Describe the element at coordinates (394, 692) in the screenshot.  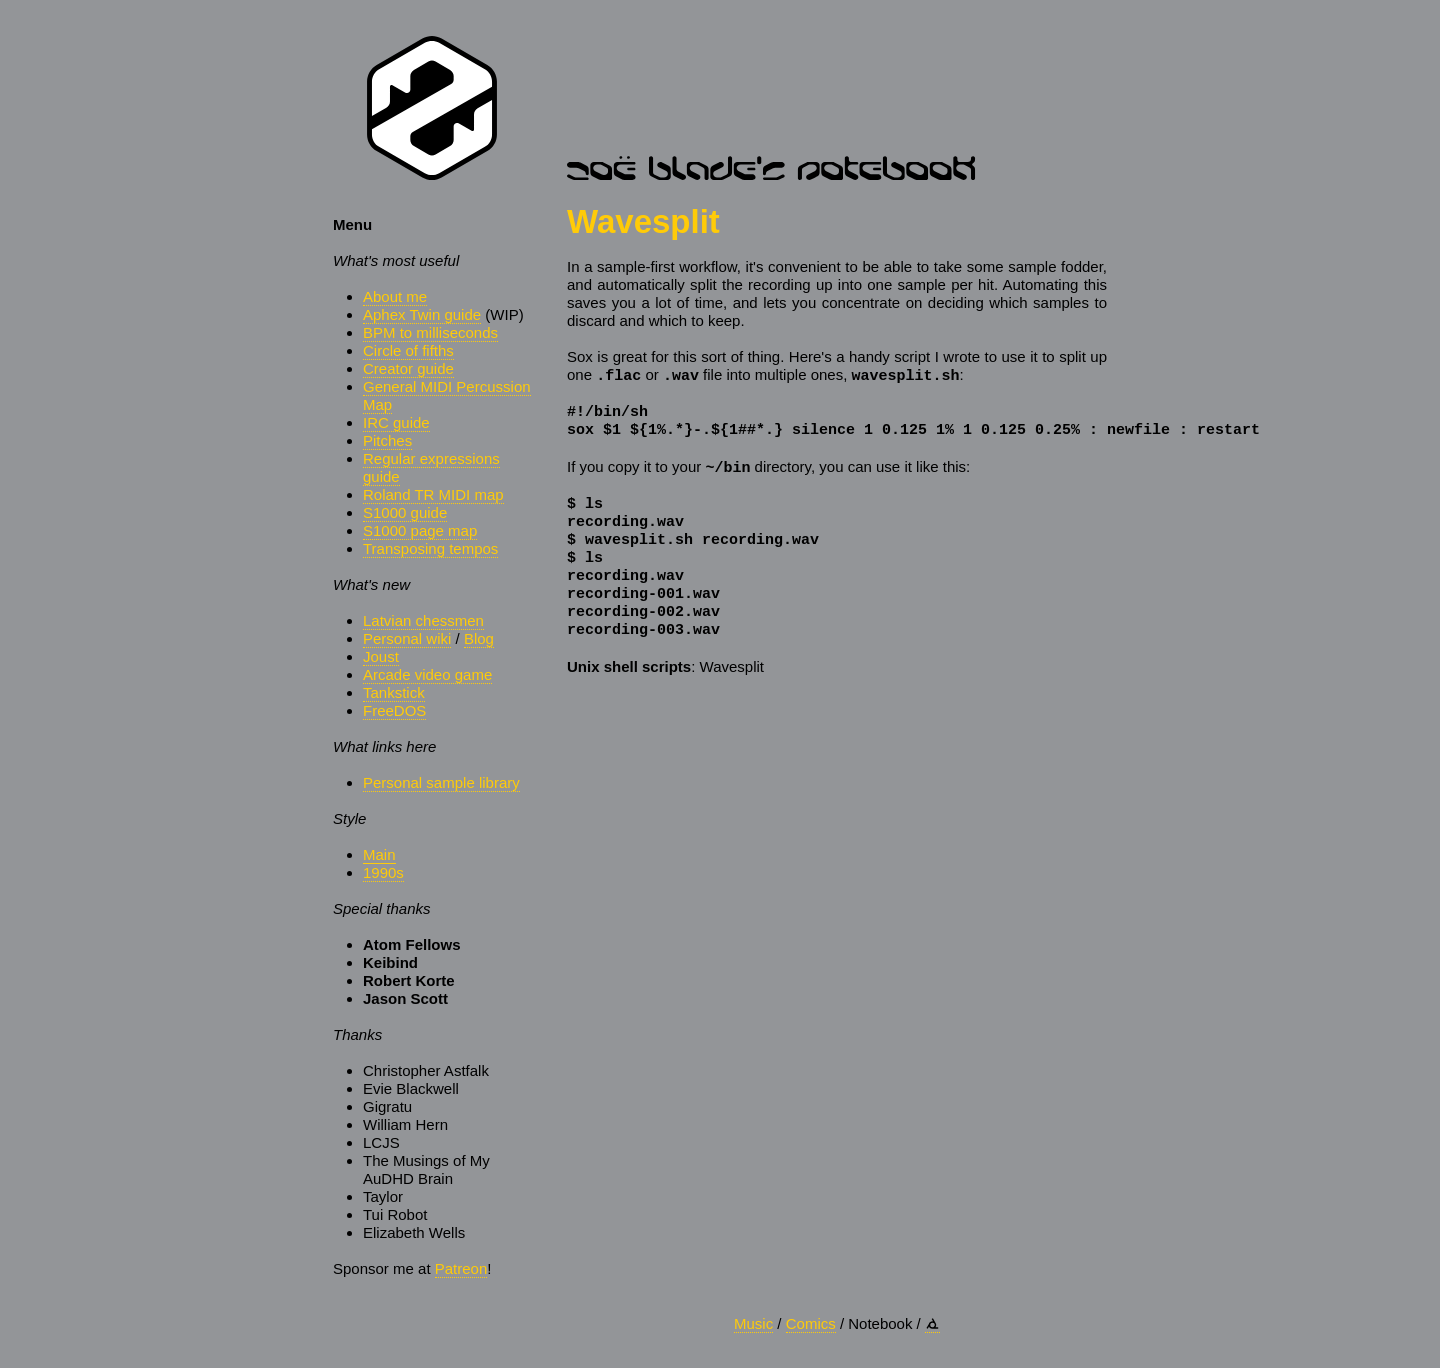
I see `Tankstick` at that location.